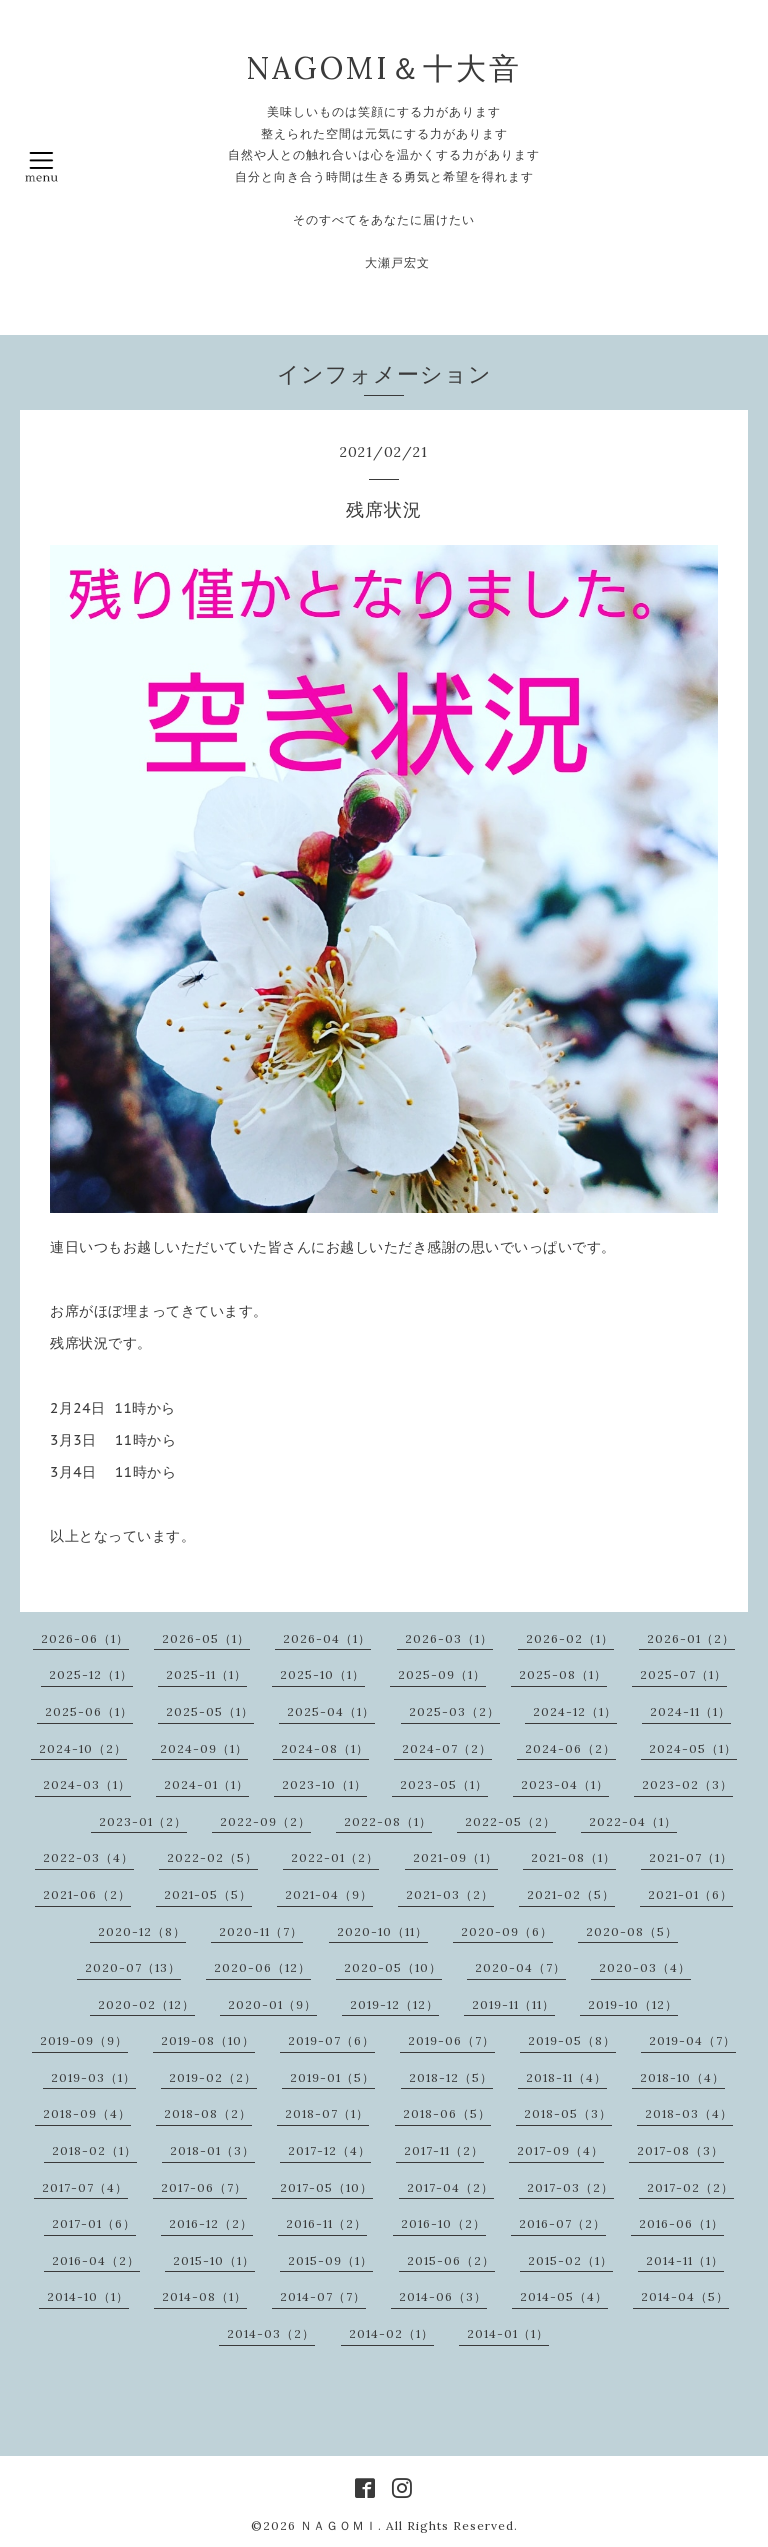 This screenshot has height=2547, width=768. I want to click on 2018-02（1）, so click(94, 2150).